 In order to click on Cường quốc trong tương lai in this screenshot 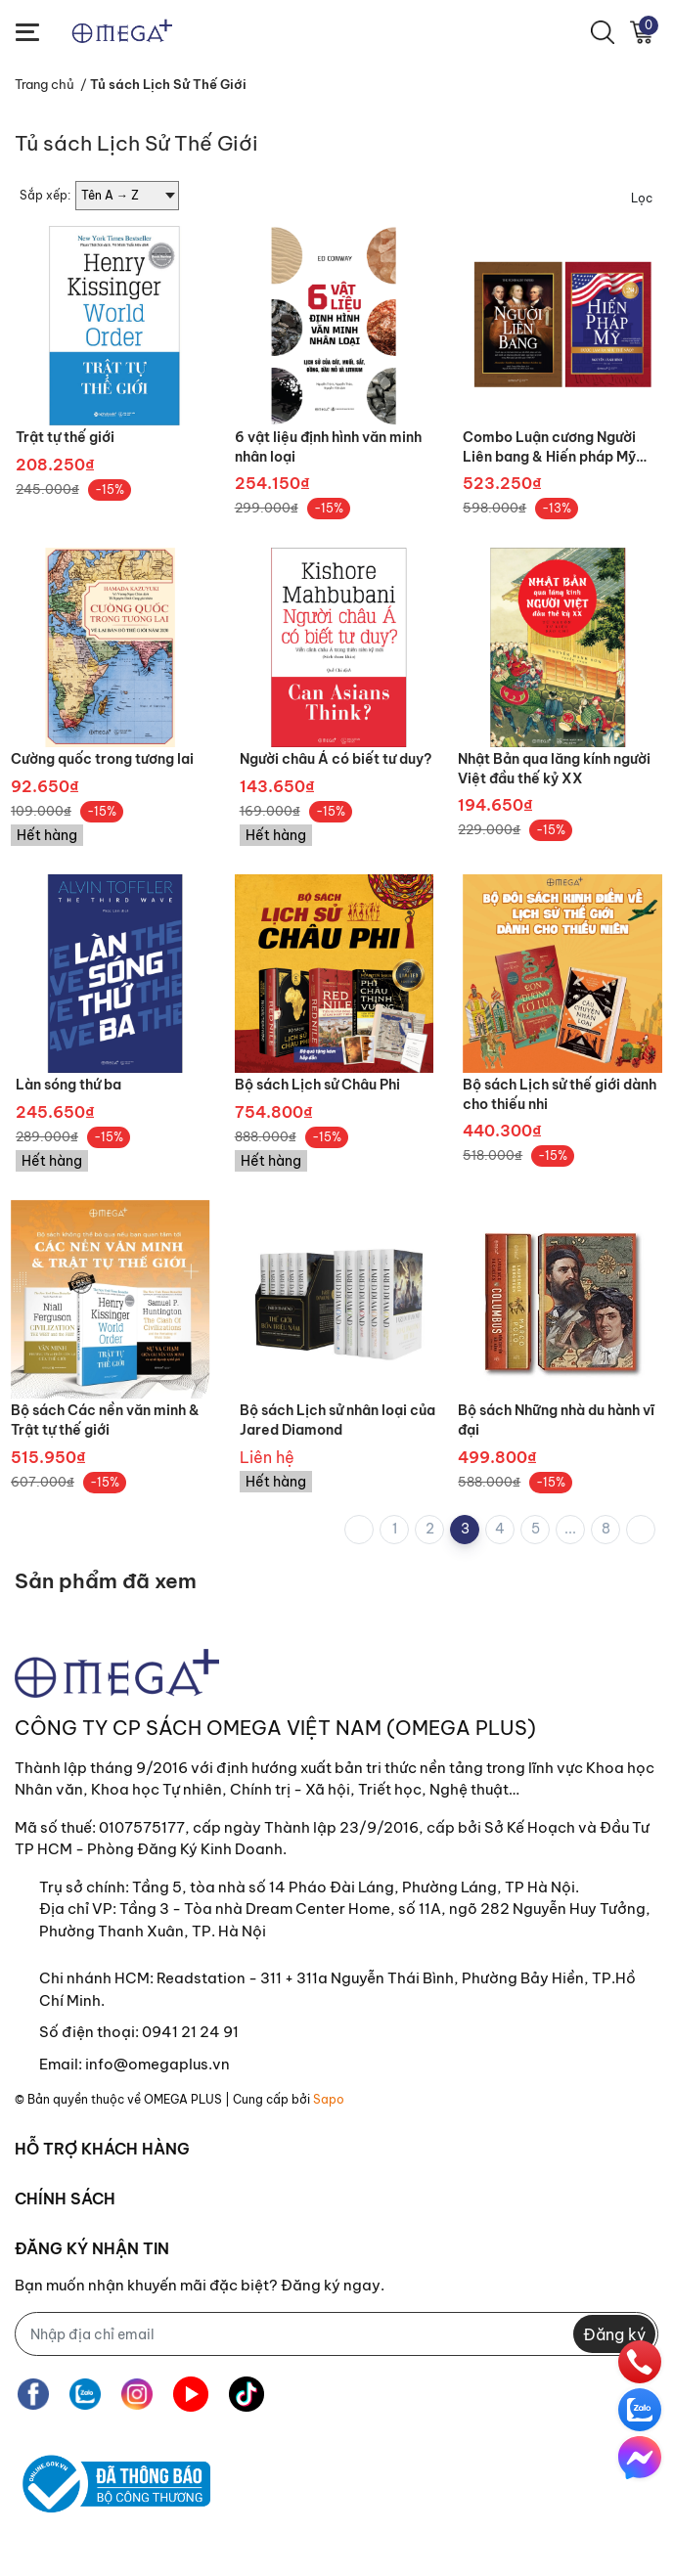, I will do `click(102, 759)`.